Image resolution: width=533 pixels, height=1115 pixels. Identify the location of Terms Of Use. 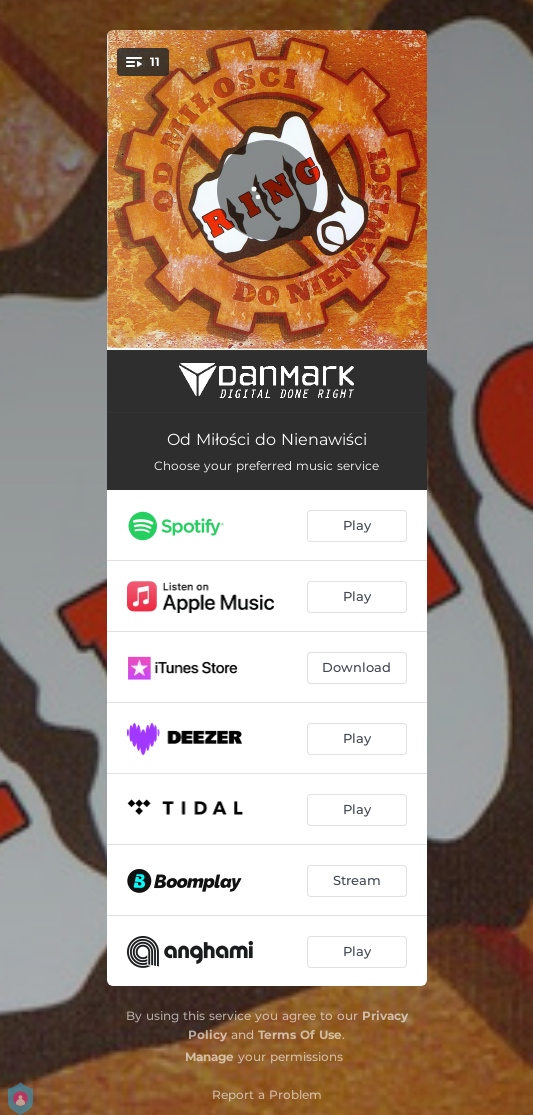
(300, 1034).